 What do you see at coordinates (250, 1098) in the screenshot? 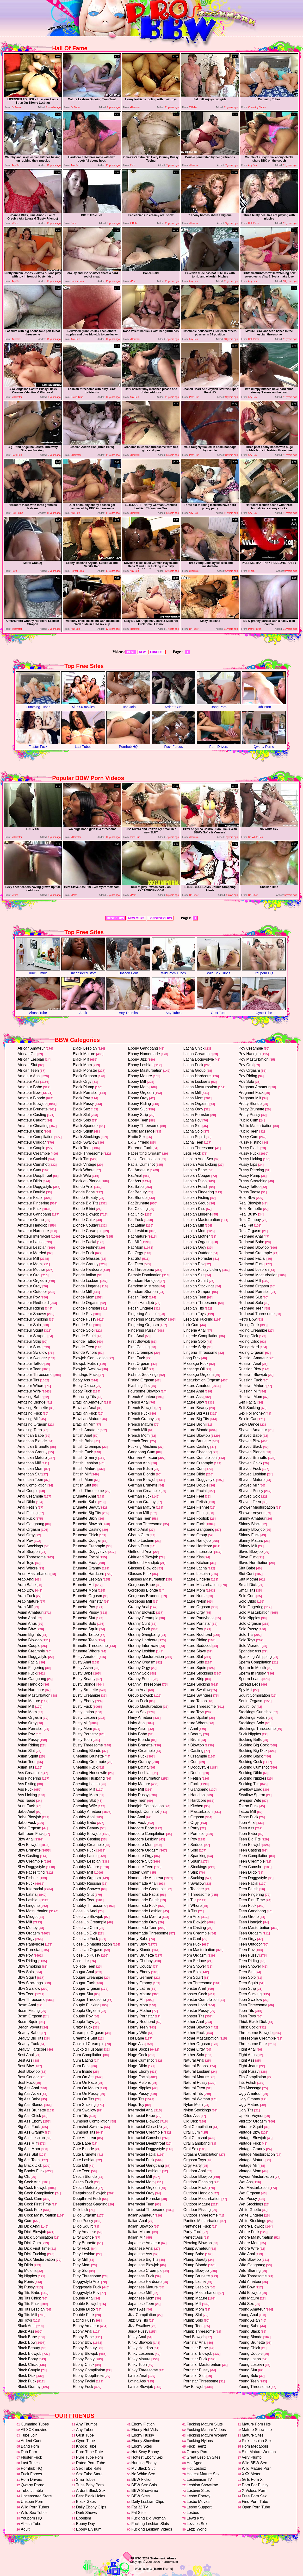
I see `Pregnant Milf` at bounding box center [250, 1098].